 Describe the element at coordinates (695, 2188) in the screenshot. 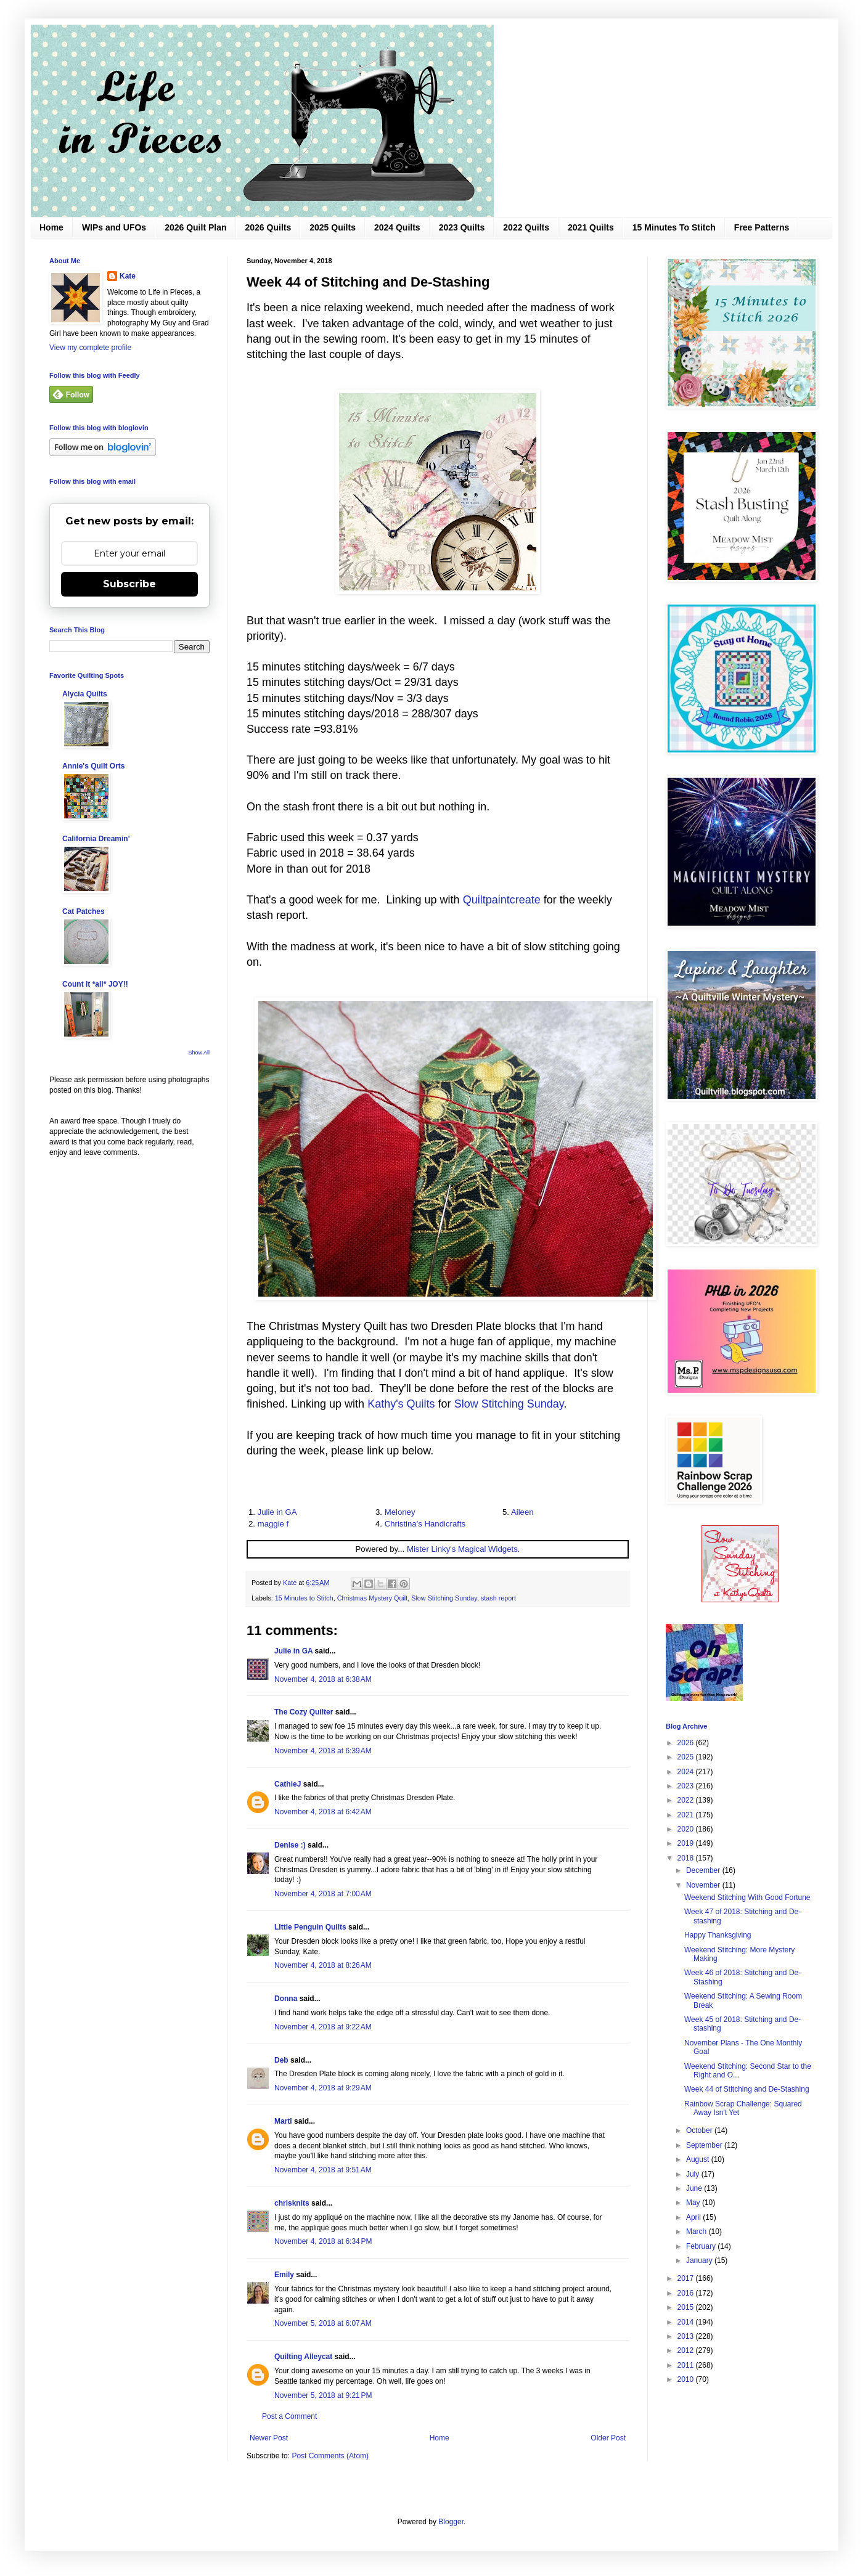

I see `June` at that location.